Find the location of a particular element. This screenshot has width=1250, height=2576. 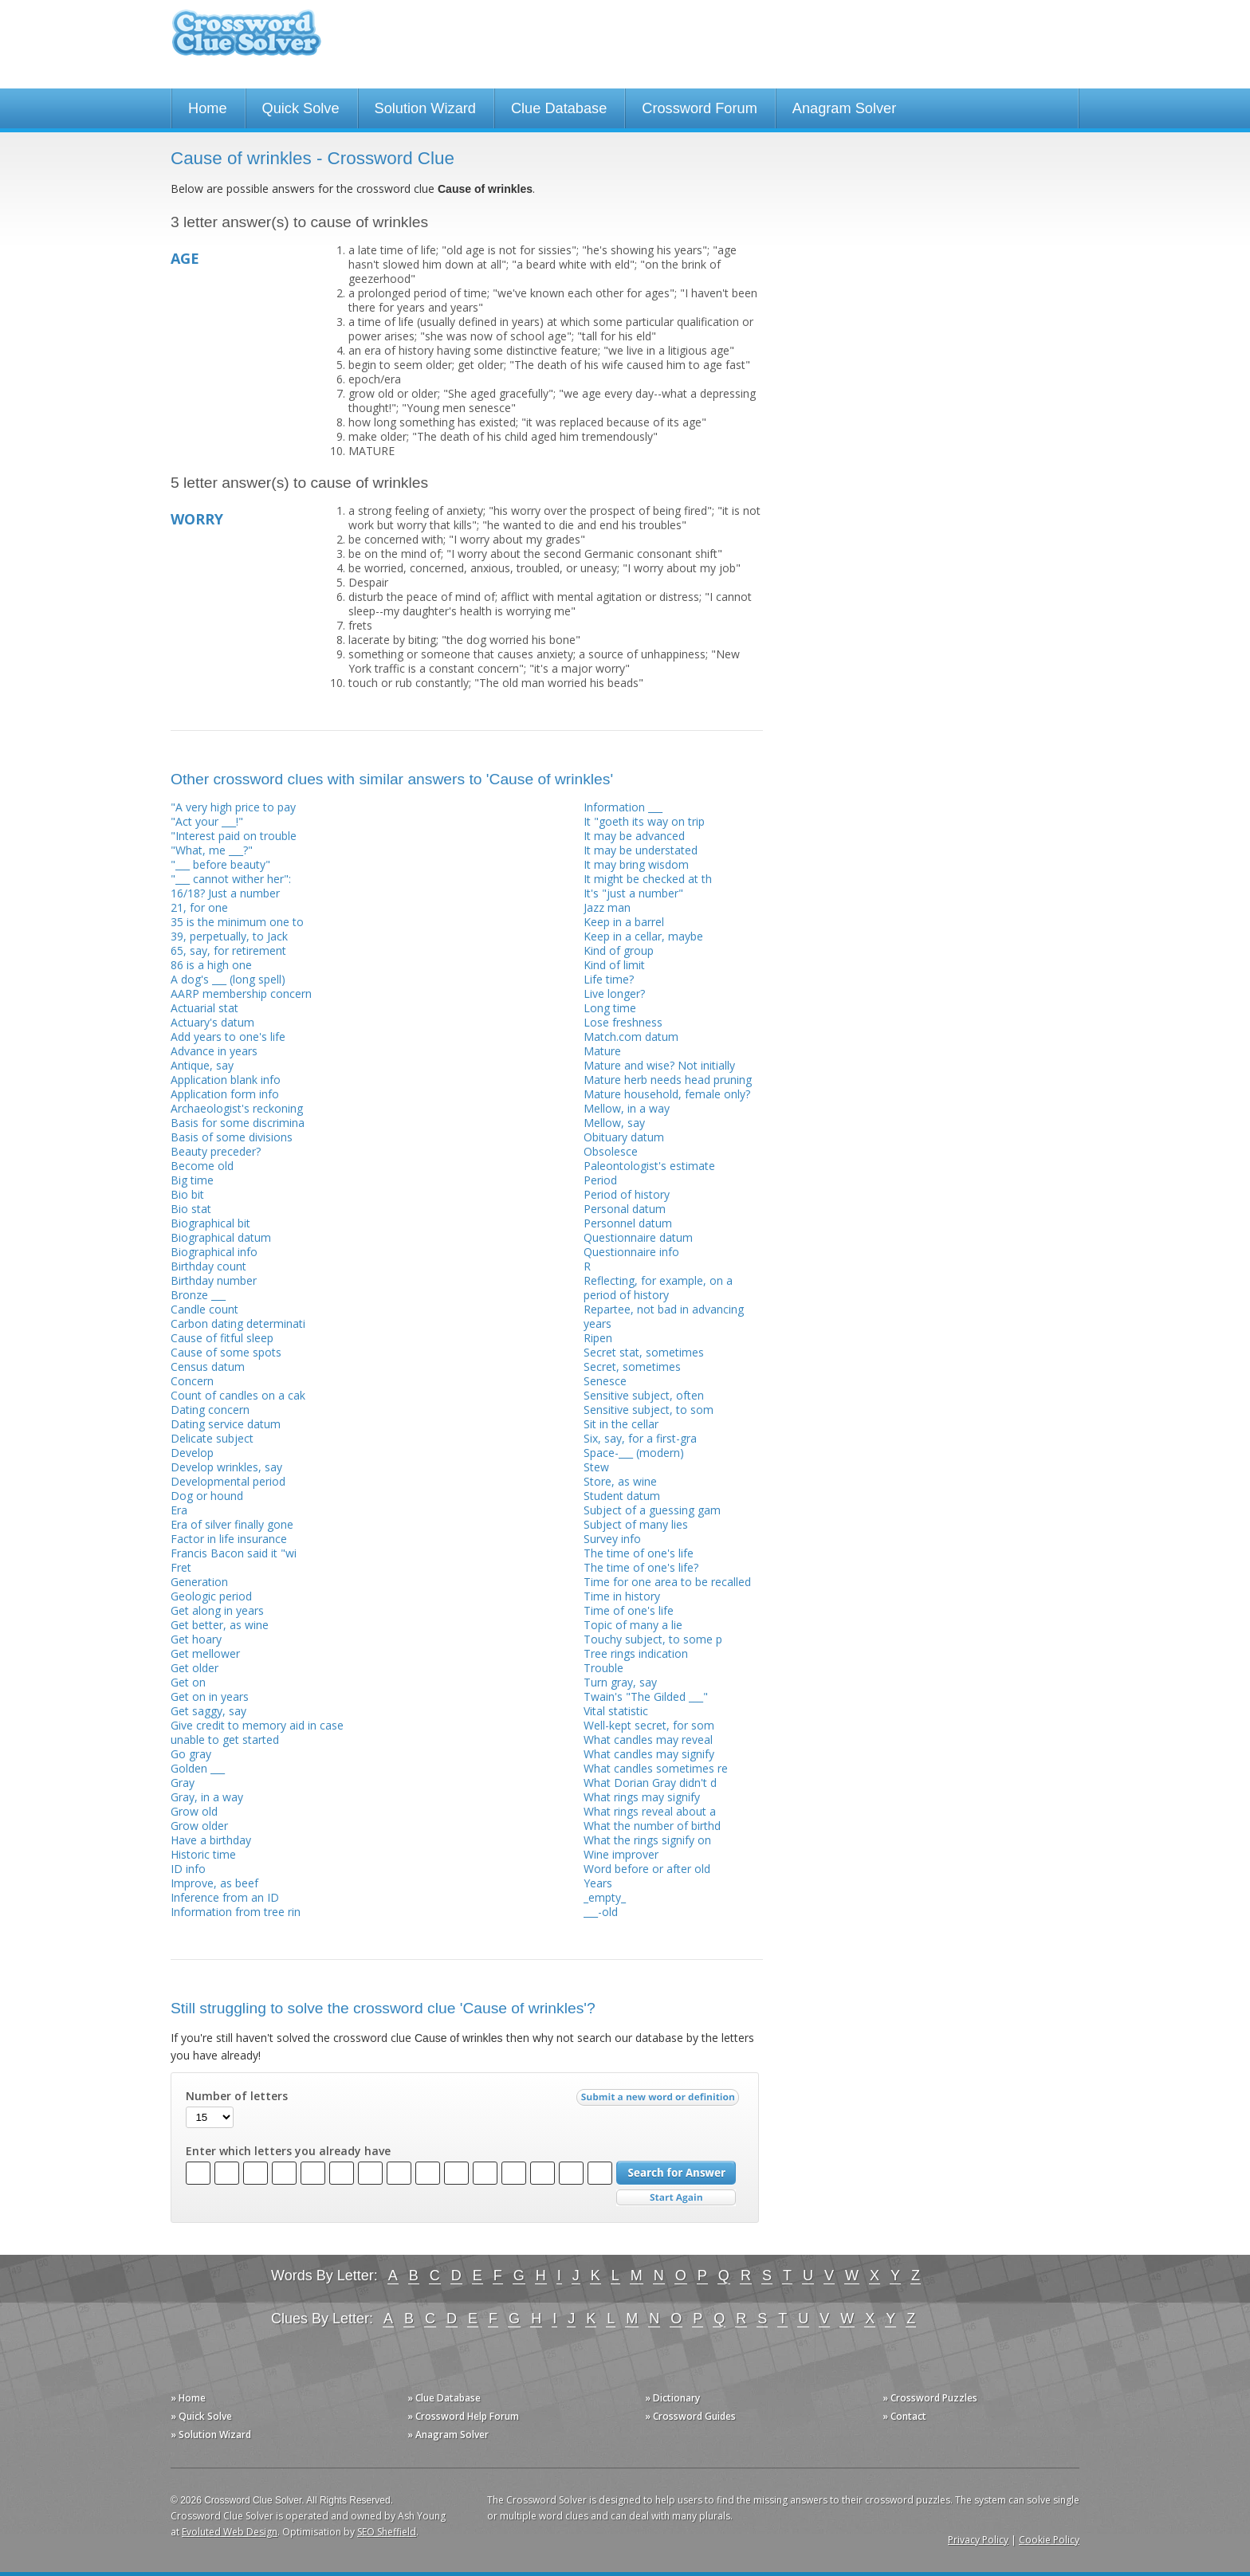

Topic of many a lie is located at coordinates (633, 1624).